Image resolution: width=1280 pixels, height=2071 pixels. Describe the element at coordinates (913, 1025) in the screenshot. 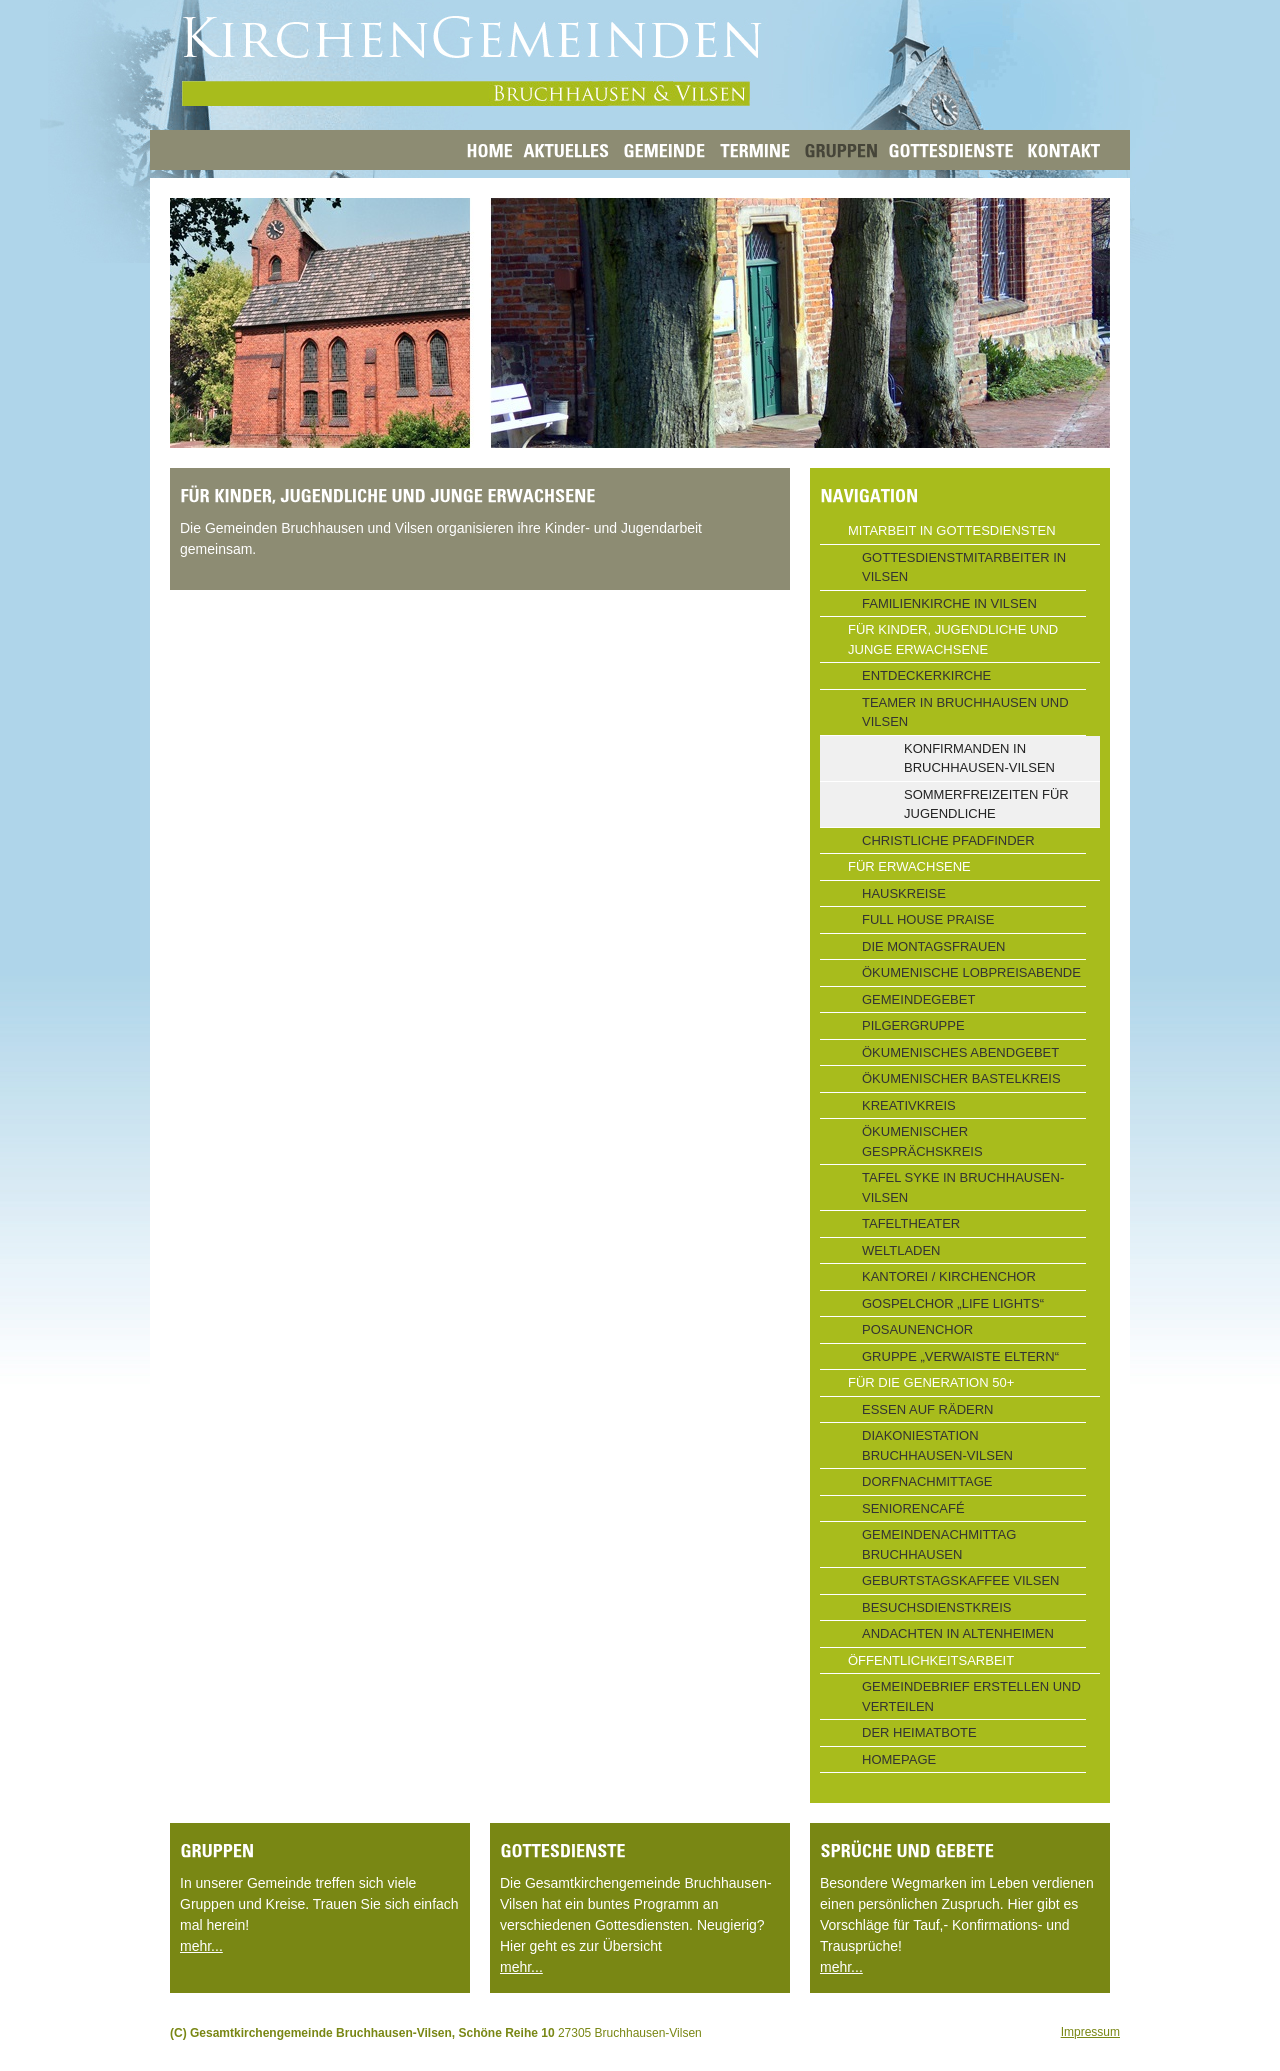

I see `Pilgergruppe` at that location.